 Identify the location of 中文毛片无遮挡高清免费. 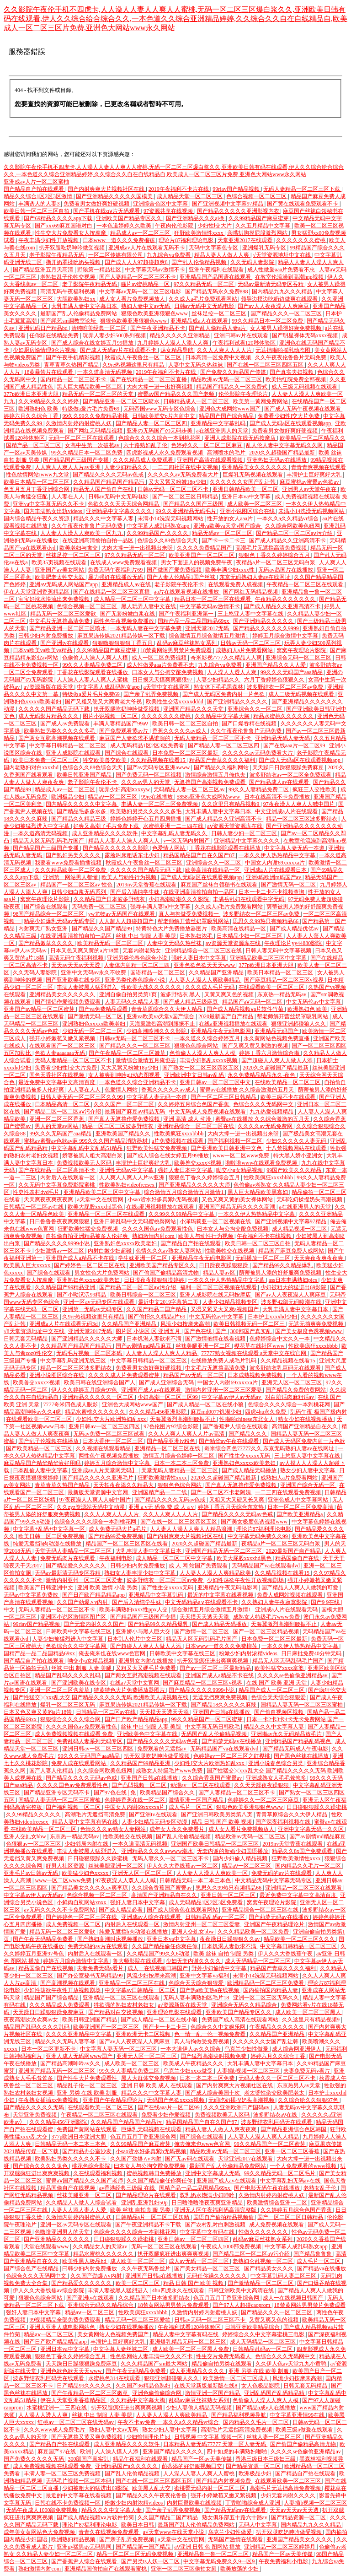
(60, 621).